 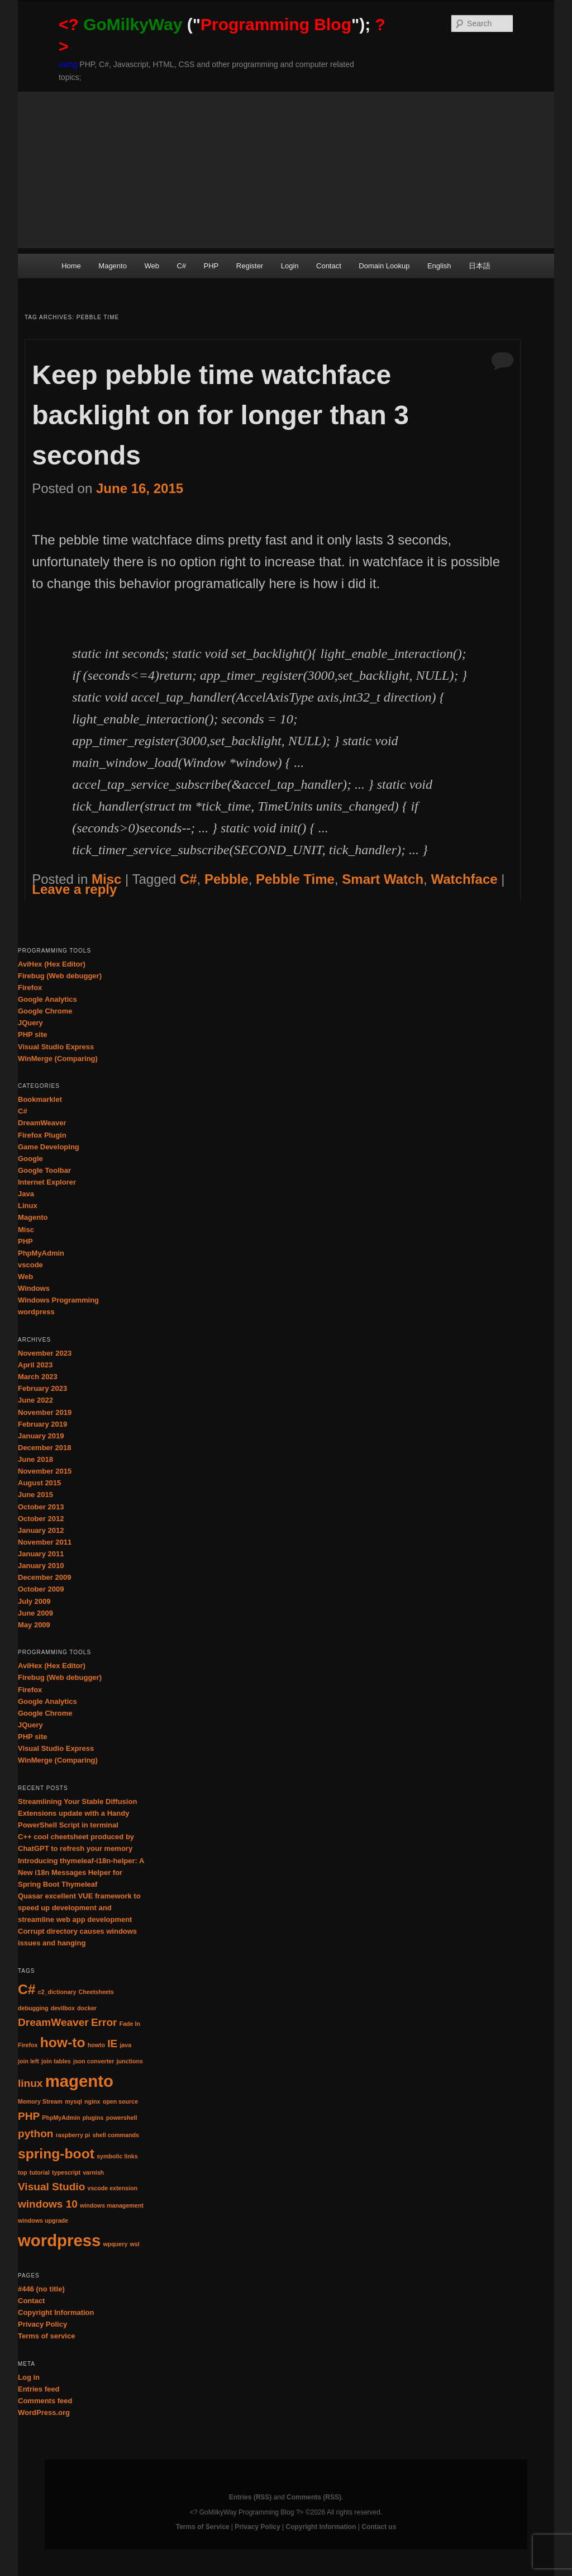 What do you see at coordinates (48, 2204) in the screenshot?
I see `windows 10 [windows 10 (2 items)]` at bounding box center [48, 2204].